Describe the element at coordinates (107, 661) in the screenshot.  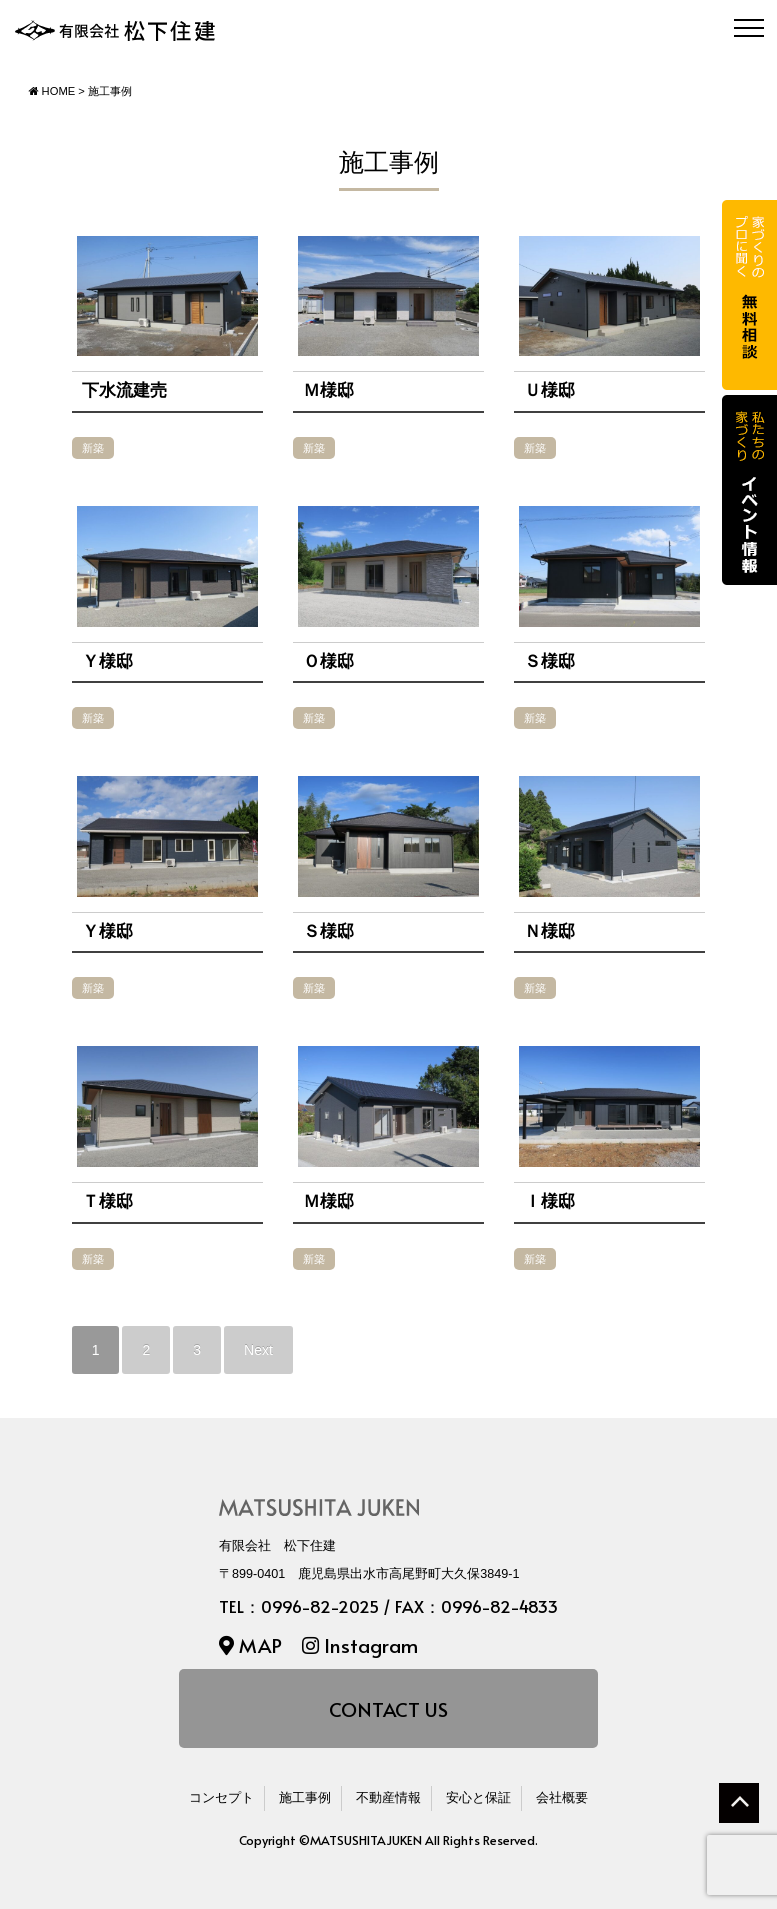
I see `Ｙ様邸` at that location.